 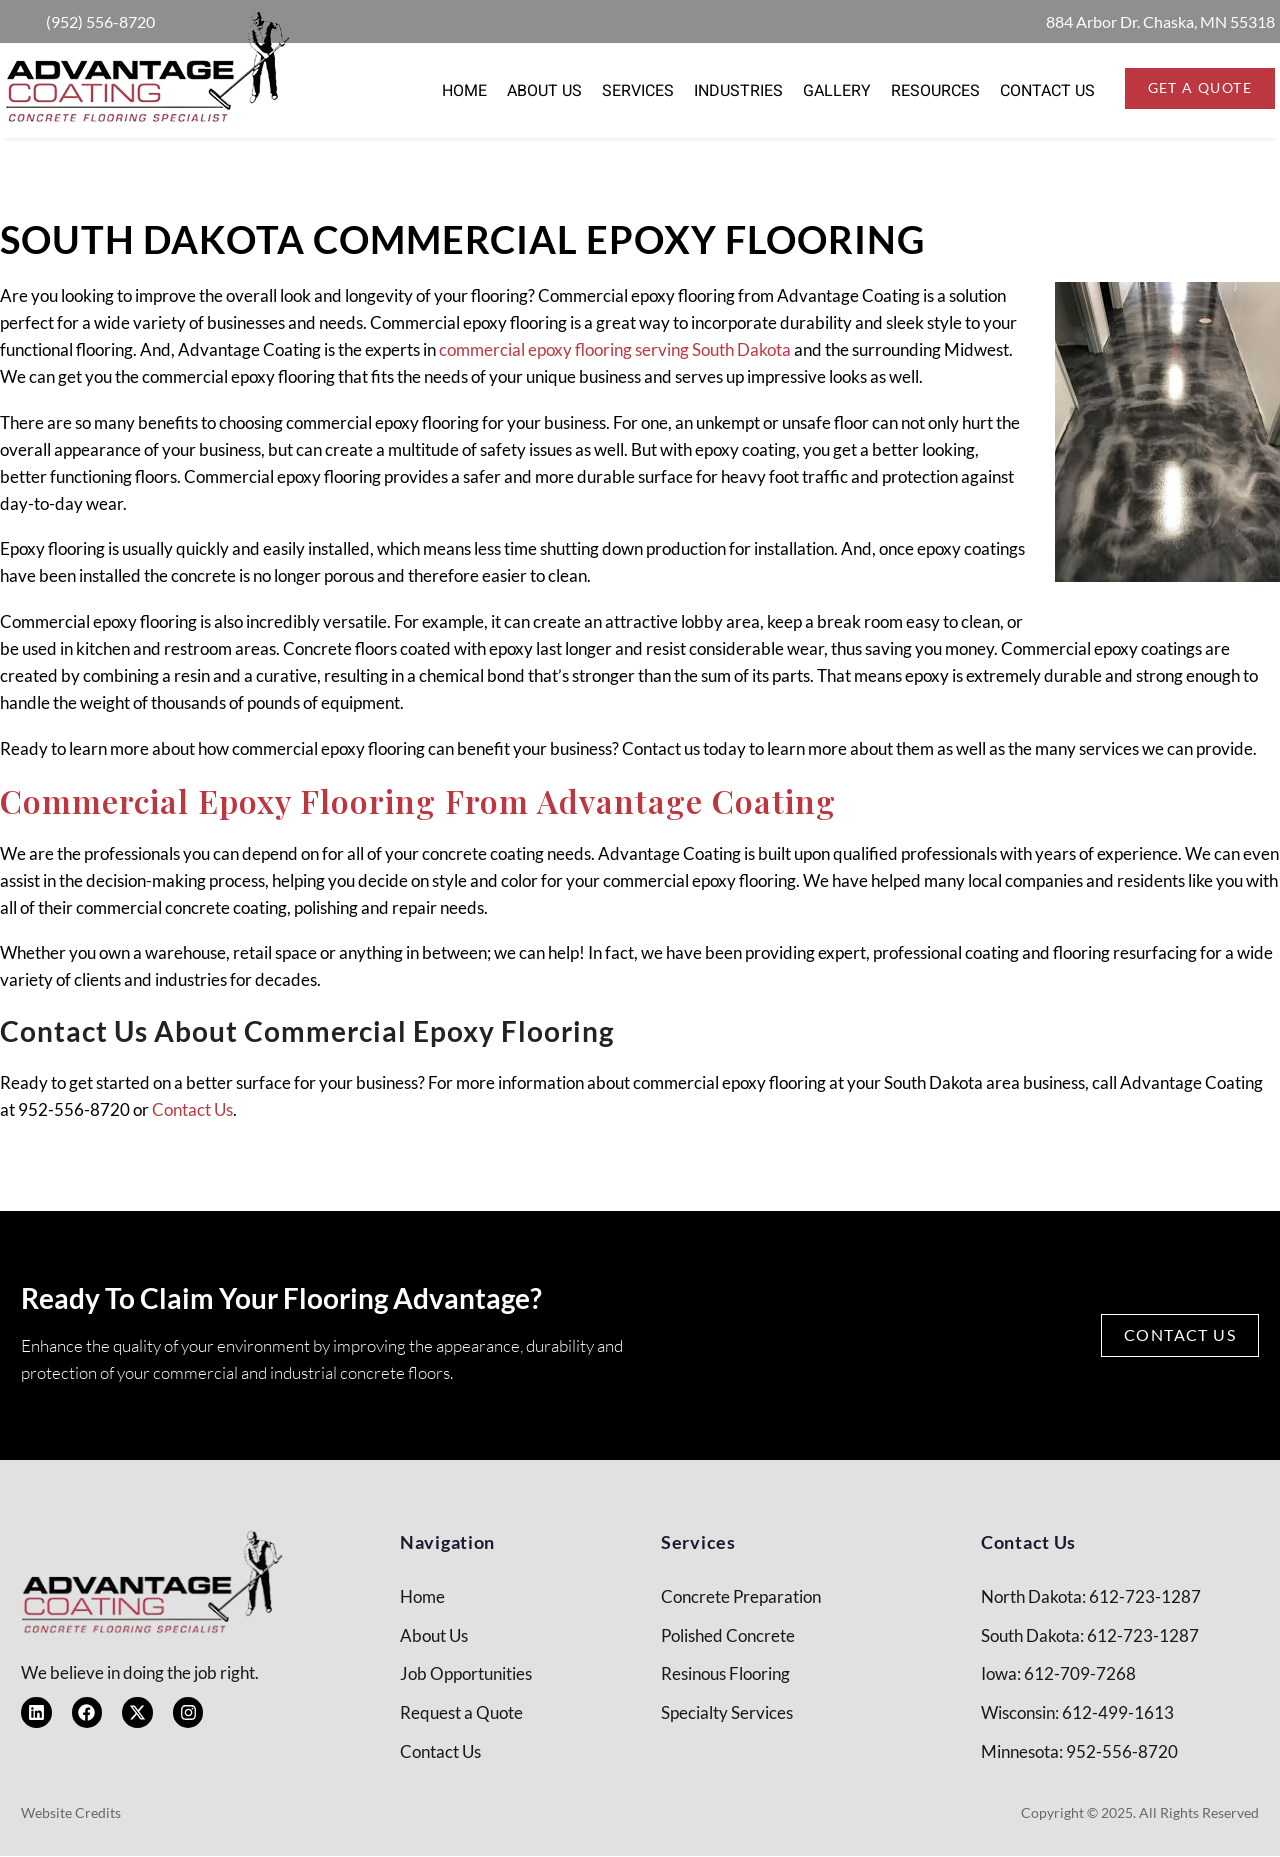 I want to click on commercial epoxy flooring serving South Dakota, so click(x=615, y=349).